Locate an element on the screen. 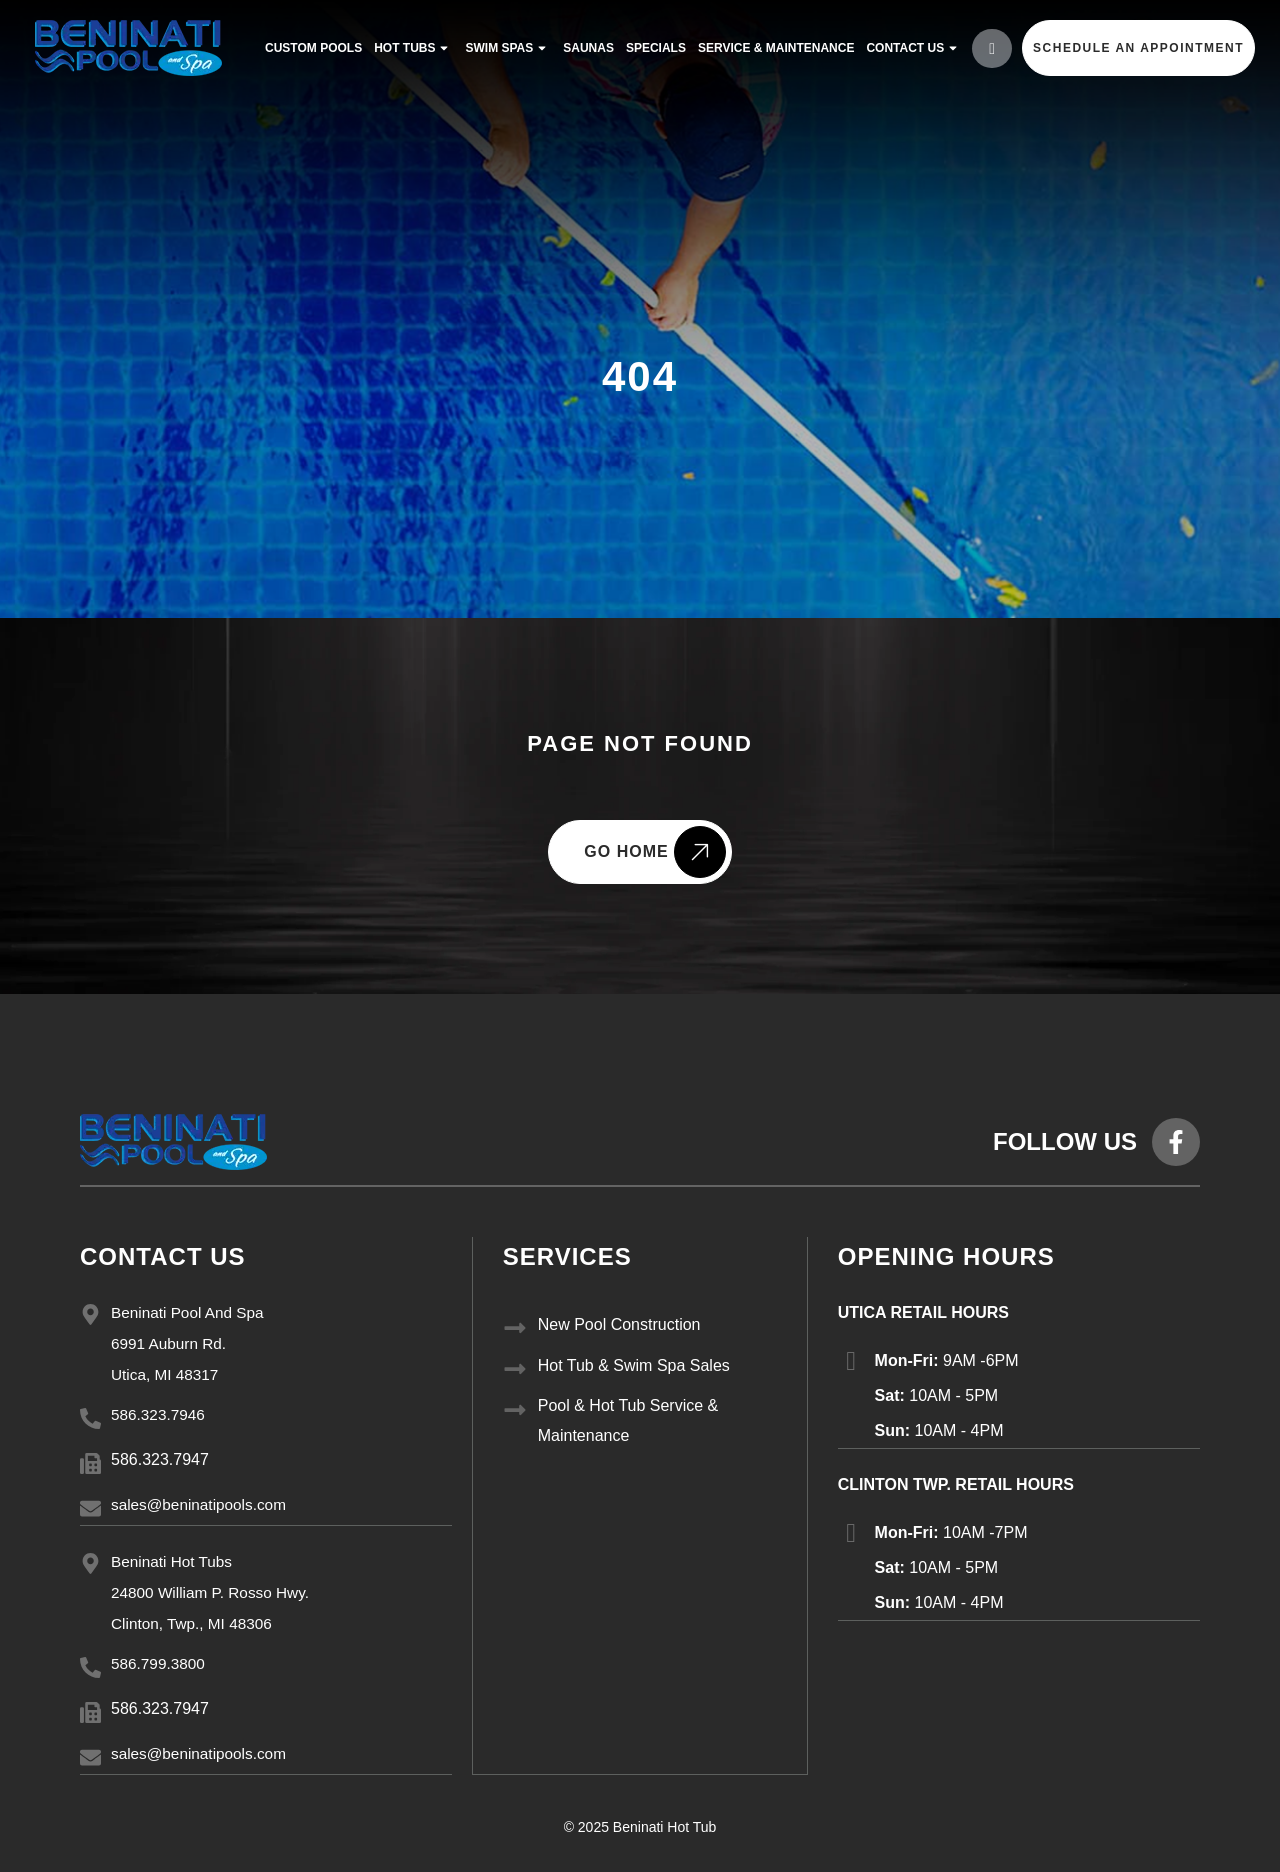 This screenshot has height=1872, width=1280. 586.323.7946 is located at coordinates (160, 1414).